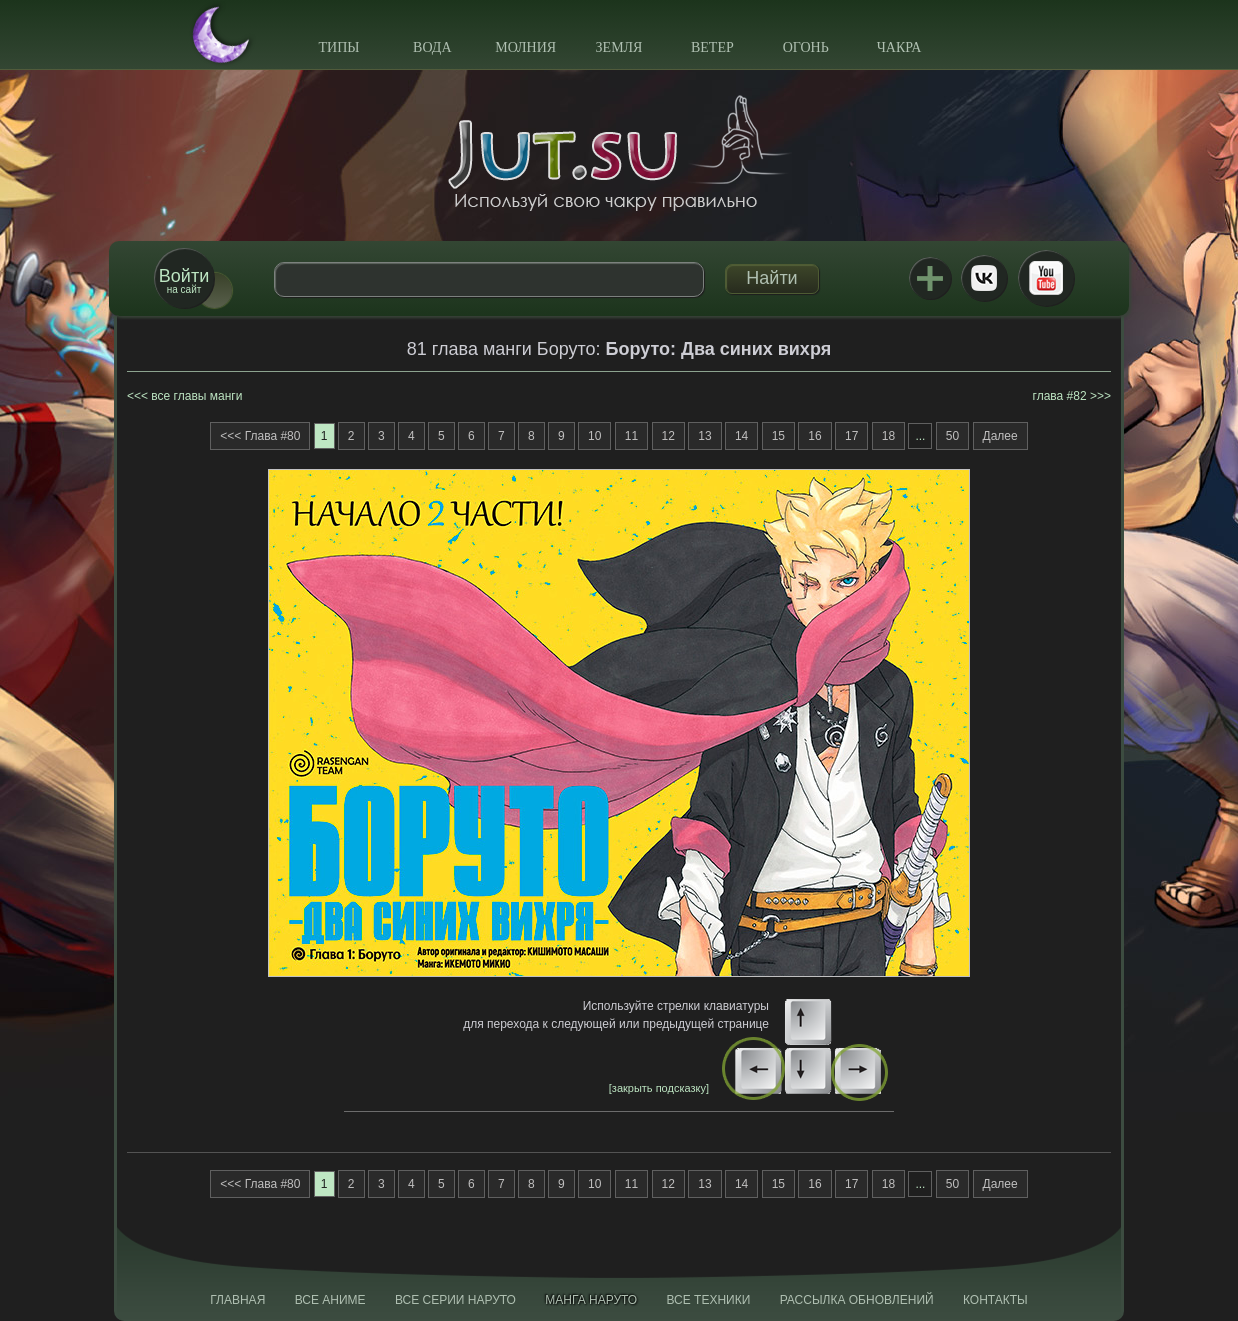 This screenshot has height=1321, width=1238. What do you see at coordinates (668, 436) in the screenshot?
I see `12` at bounding box center [668, 436].